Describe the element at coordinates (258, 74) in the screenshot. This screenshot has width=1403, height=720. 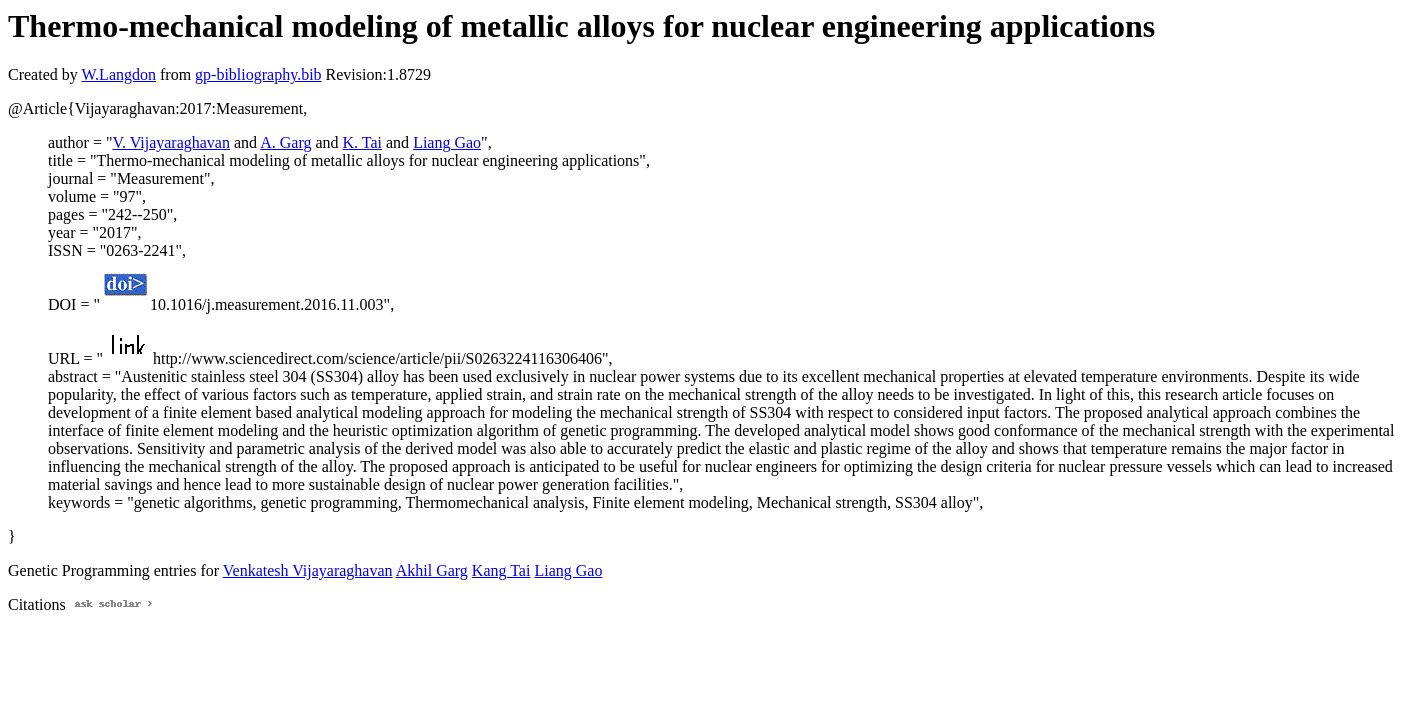
I see `gp-bibliography.bib` at that location.